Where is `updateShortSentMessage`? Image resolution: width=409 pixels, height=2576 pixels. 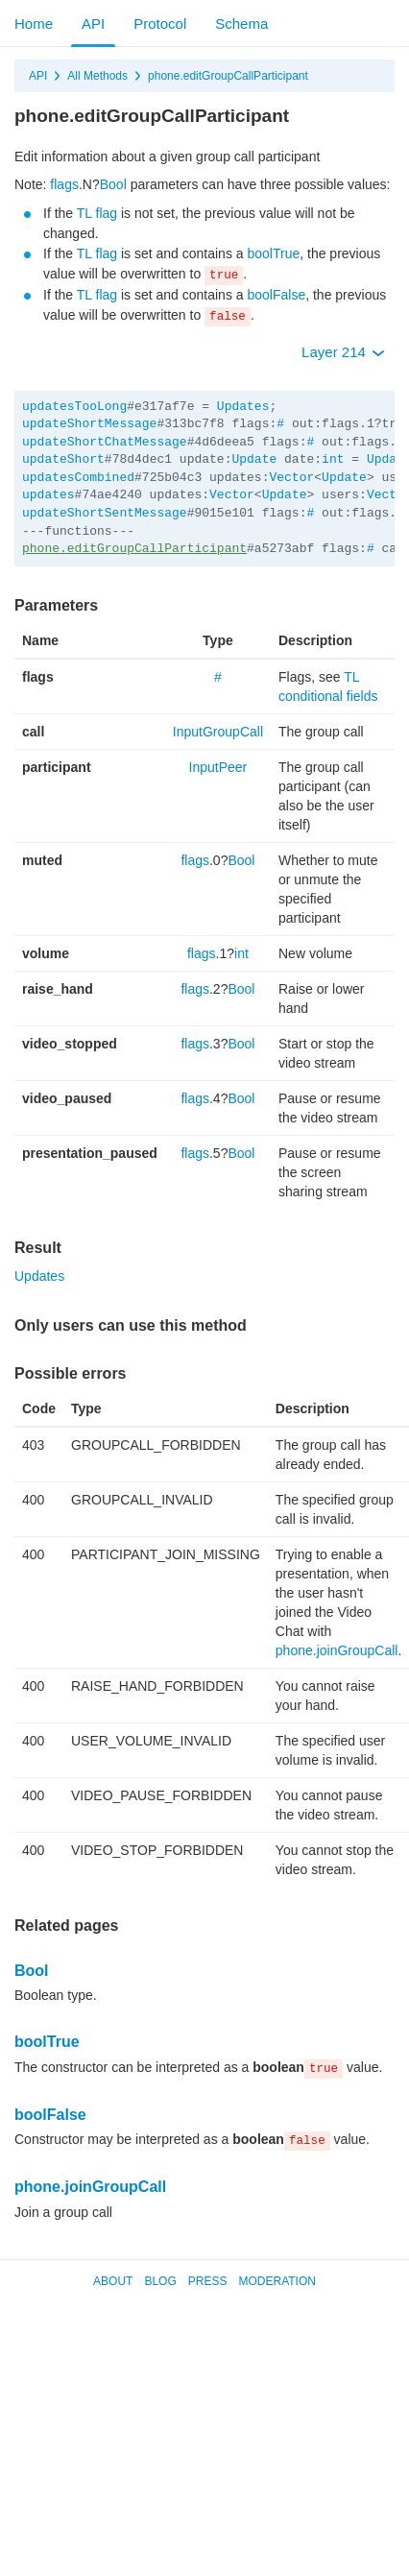
updateShortSentMessage is located at coordinates (104, 513).